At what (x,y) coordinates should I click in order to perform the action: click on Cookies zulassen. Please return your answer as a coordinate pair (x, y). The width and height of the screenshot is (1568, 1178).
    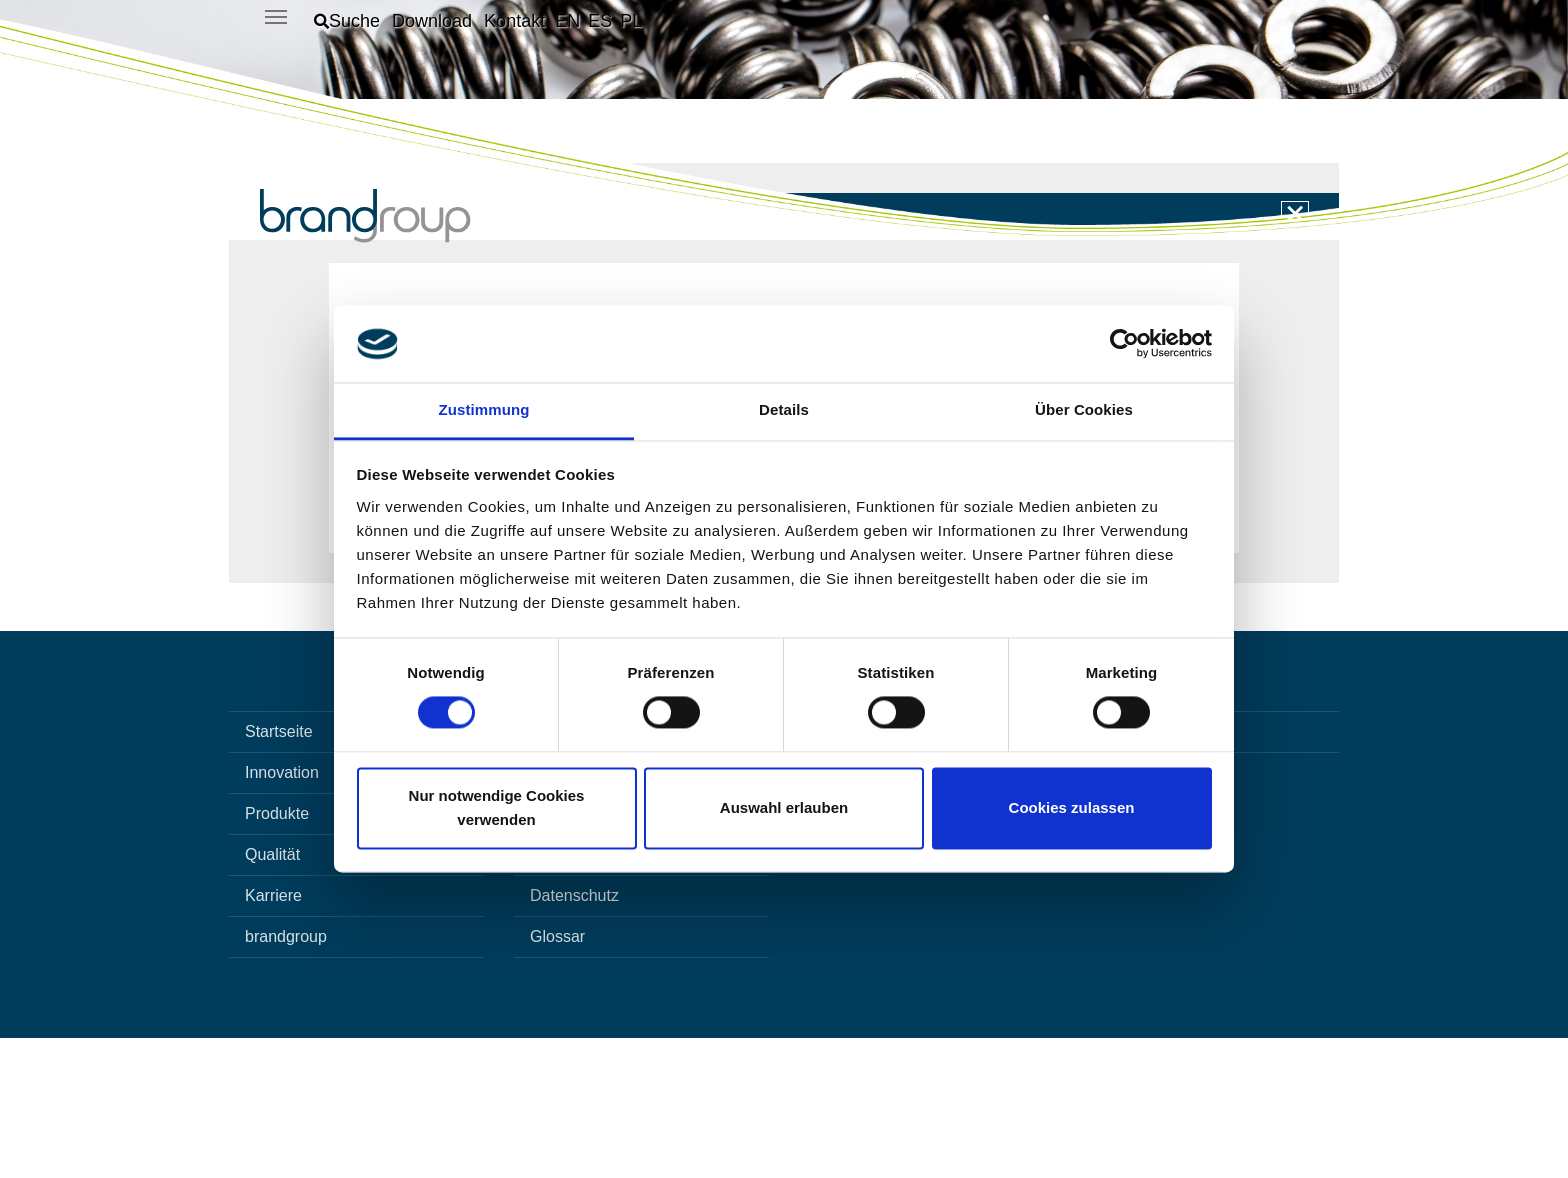
    Looking at the image, I should click on (1072, 807).